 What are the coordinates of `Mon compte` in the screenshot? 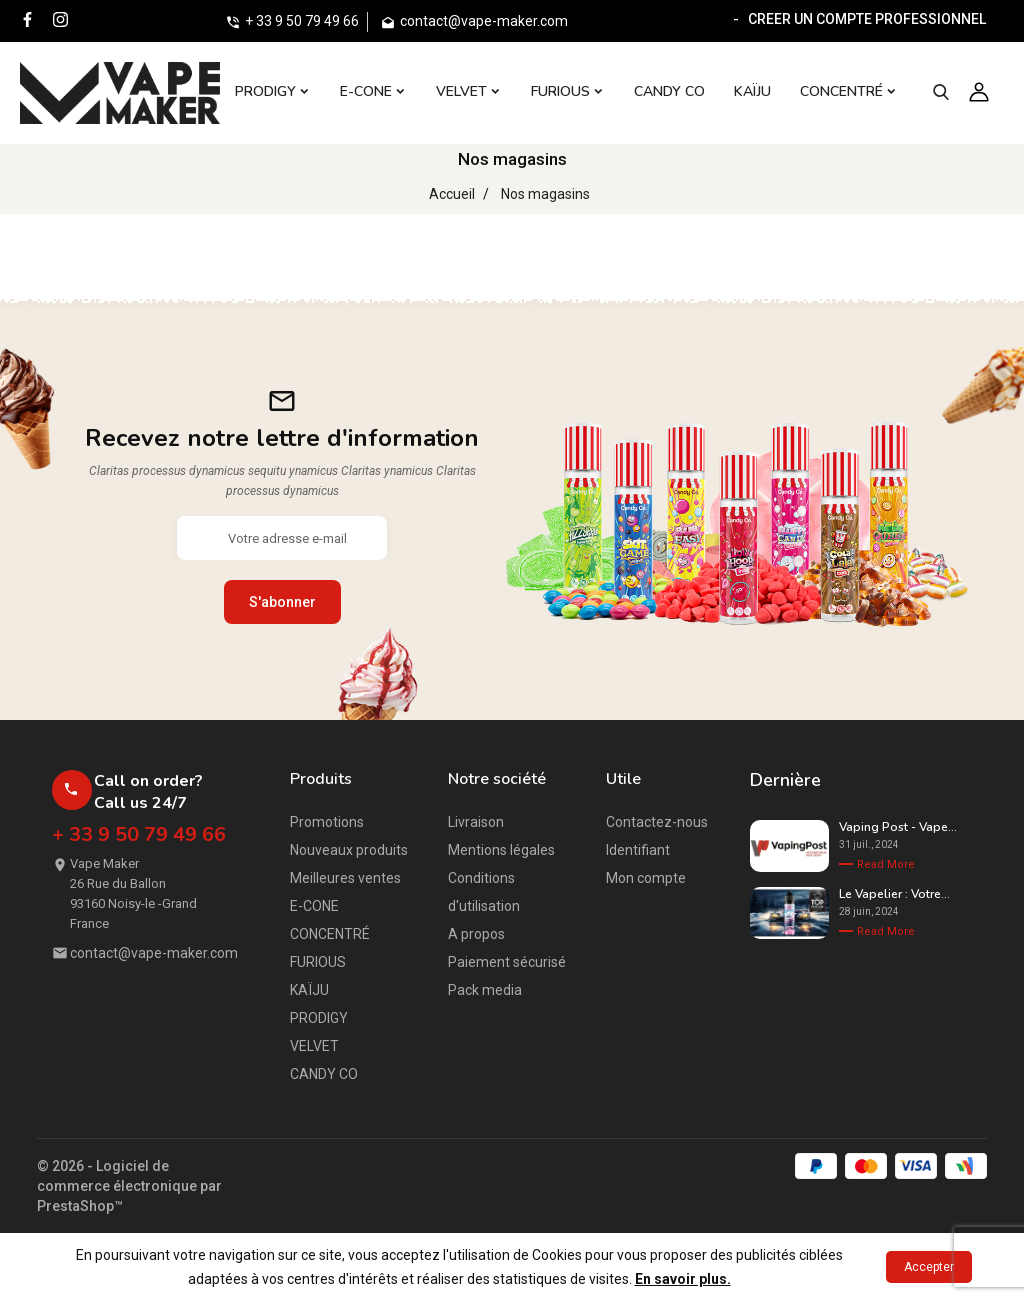 It's located at (646, 878).